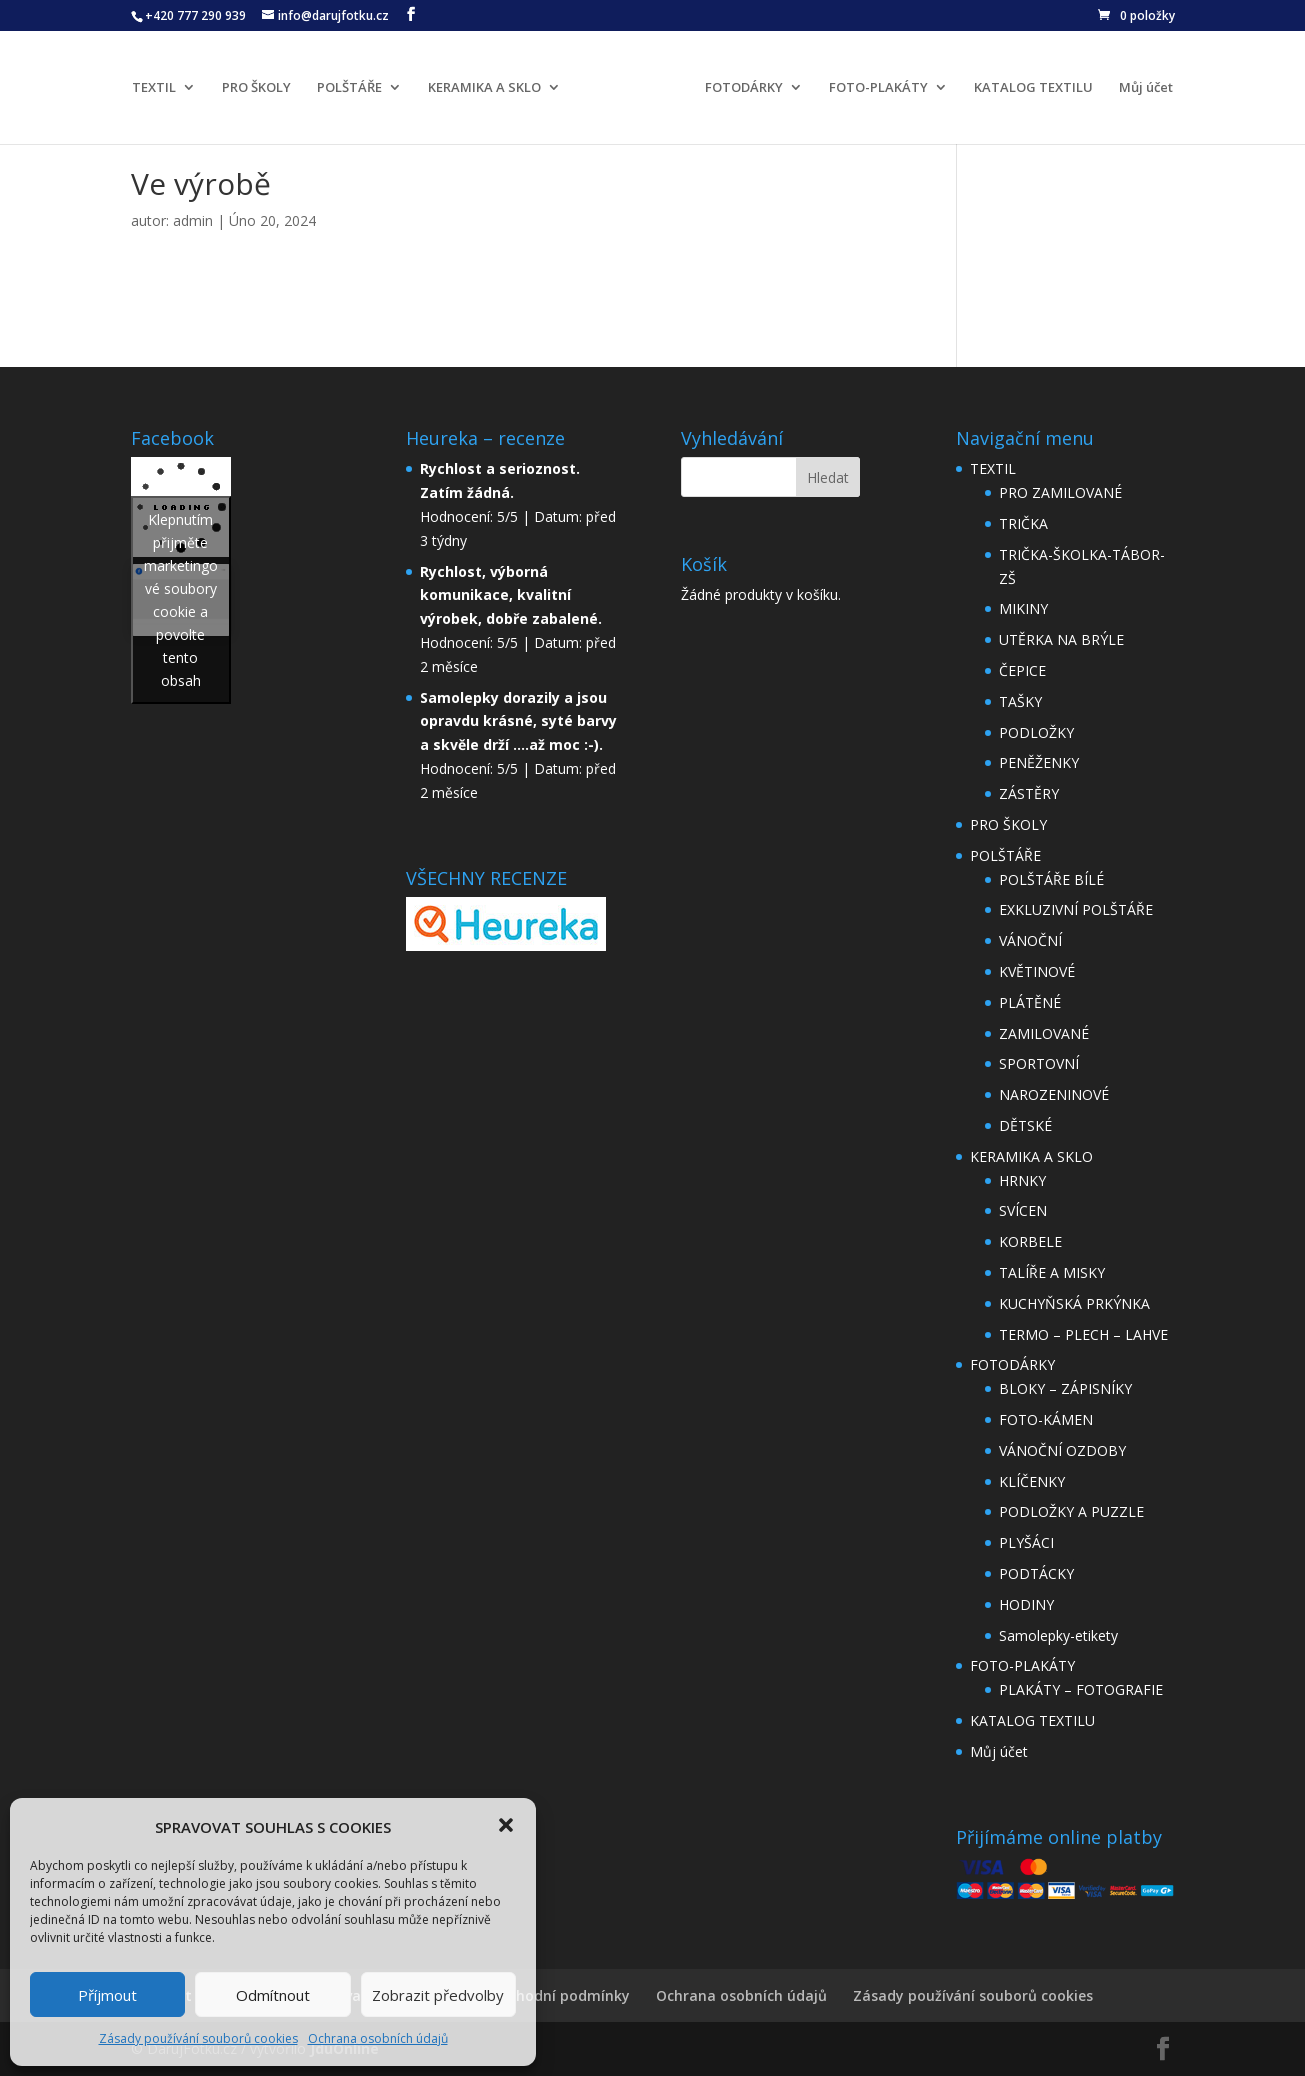 This screenshot has height=2076, width=1305. I want to click on TAŠKY, so click(1020, 701).